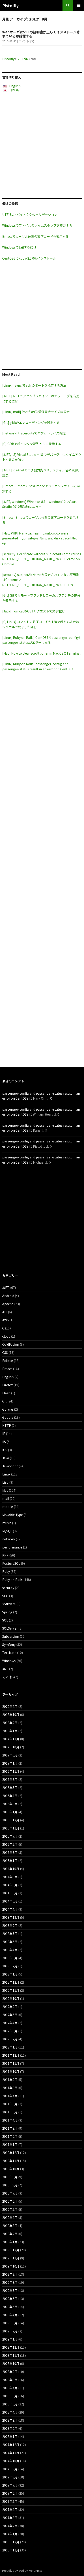  Describe the element at coordinates (9, 1933) in the screenshot. I see `2013年7月` at that location.